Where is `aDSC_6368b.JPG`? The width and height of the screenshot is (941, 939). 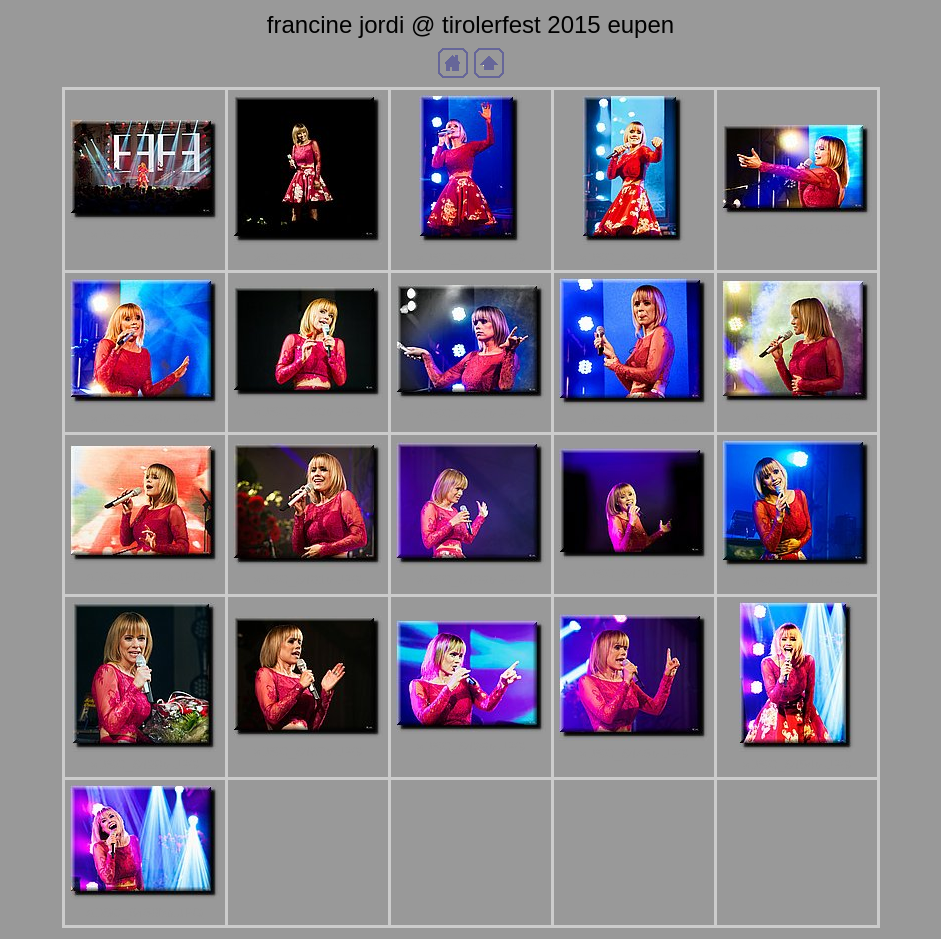 aDSC_6368b.JPG is located at coordinates (145, 418).